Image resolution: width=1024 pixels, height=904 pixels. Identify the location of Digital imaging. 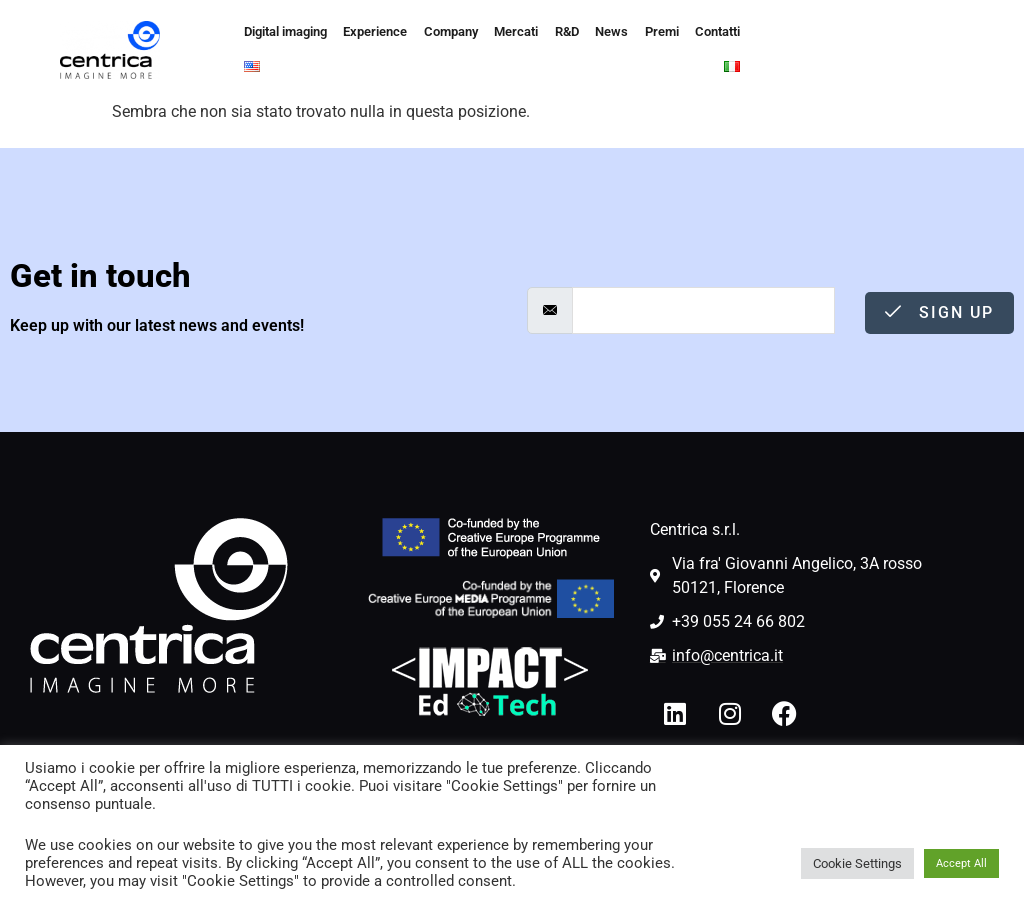
(283, 33).